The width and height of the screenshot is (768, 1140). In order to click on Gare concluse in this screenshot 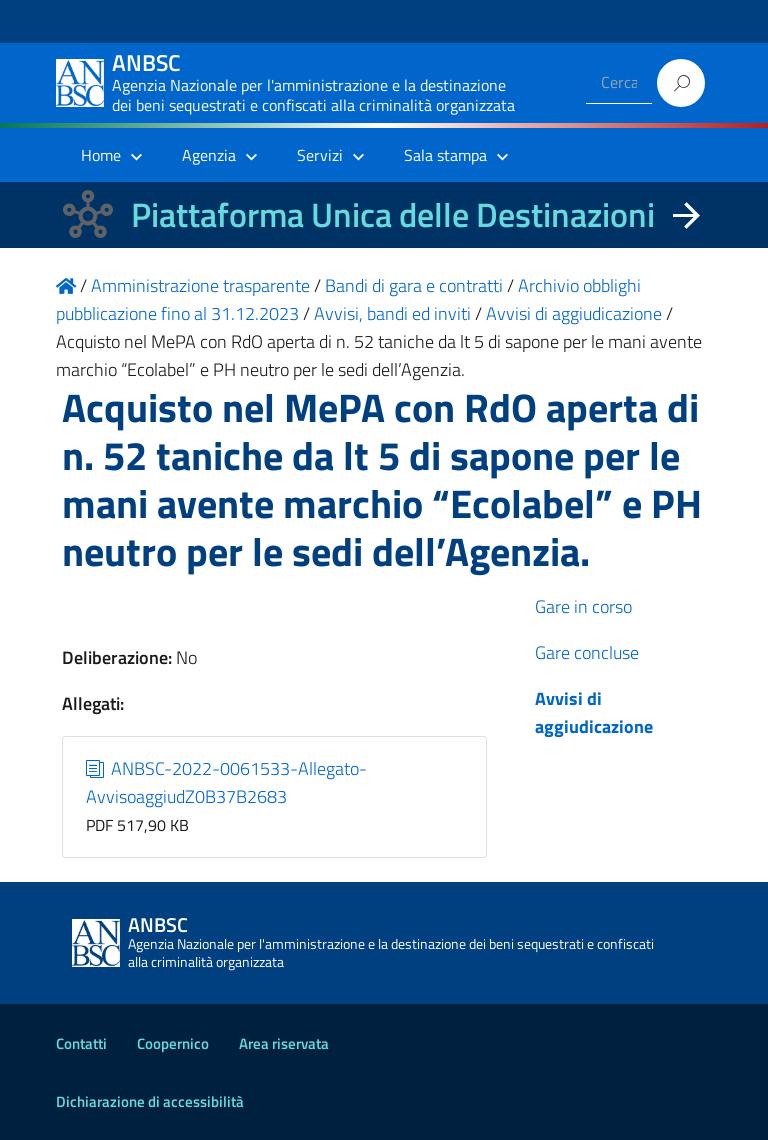, I will do `click(587, 652)`.